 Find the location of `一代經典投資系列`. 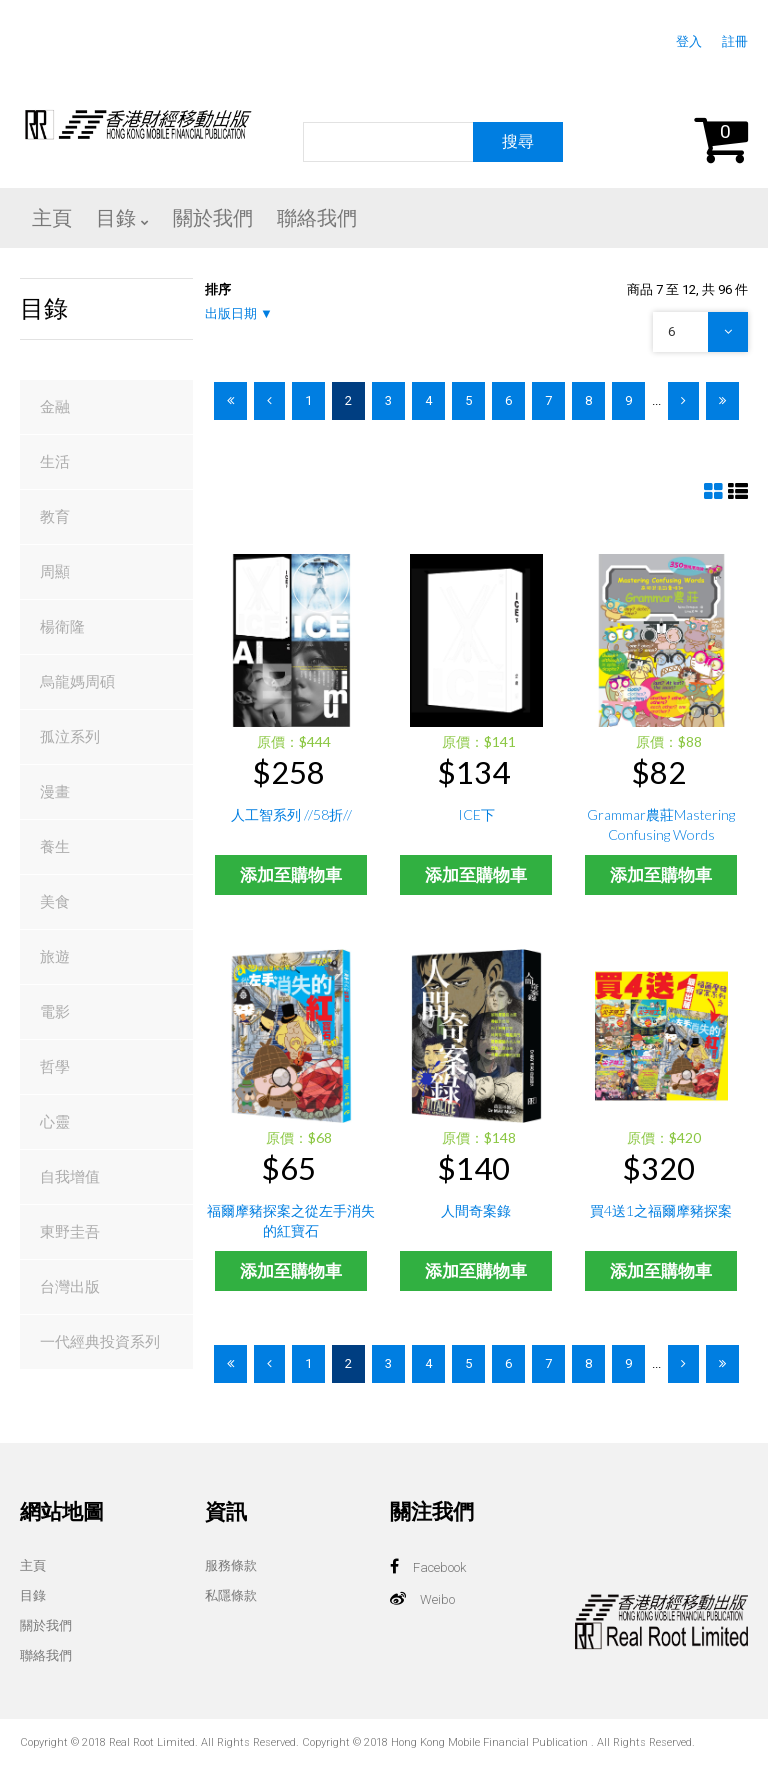

一代經典投資系列 is located at coordinates (100, 1342).